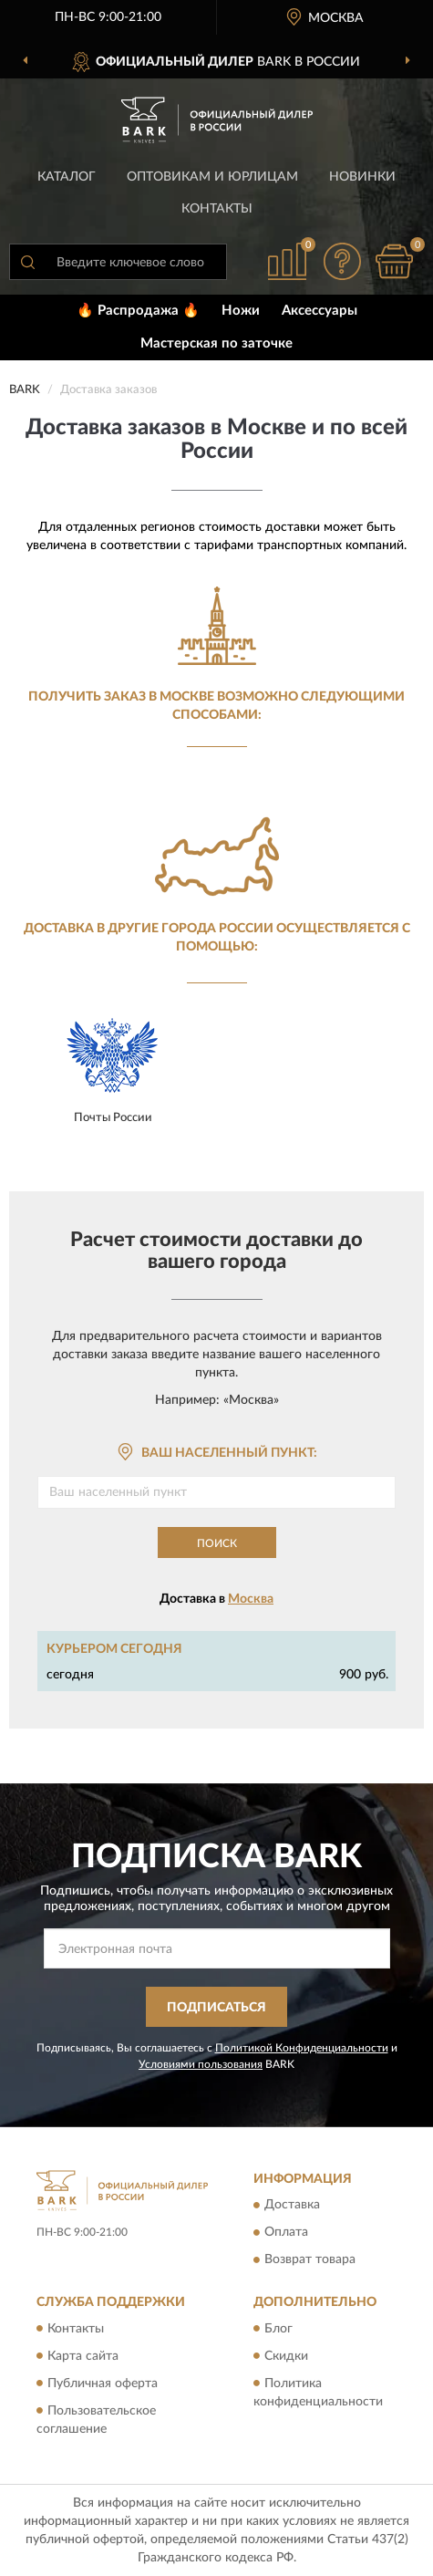 This screenshot has width=433, height=2576. Describe the element at coordinates (83, 2356) in the screenshot. I see `Карта сайта` at that location.